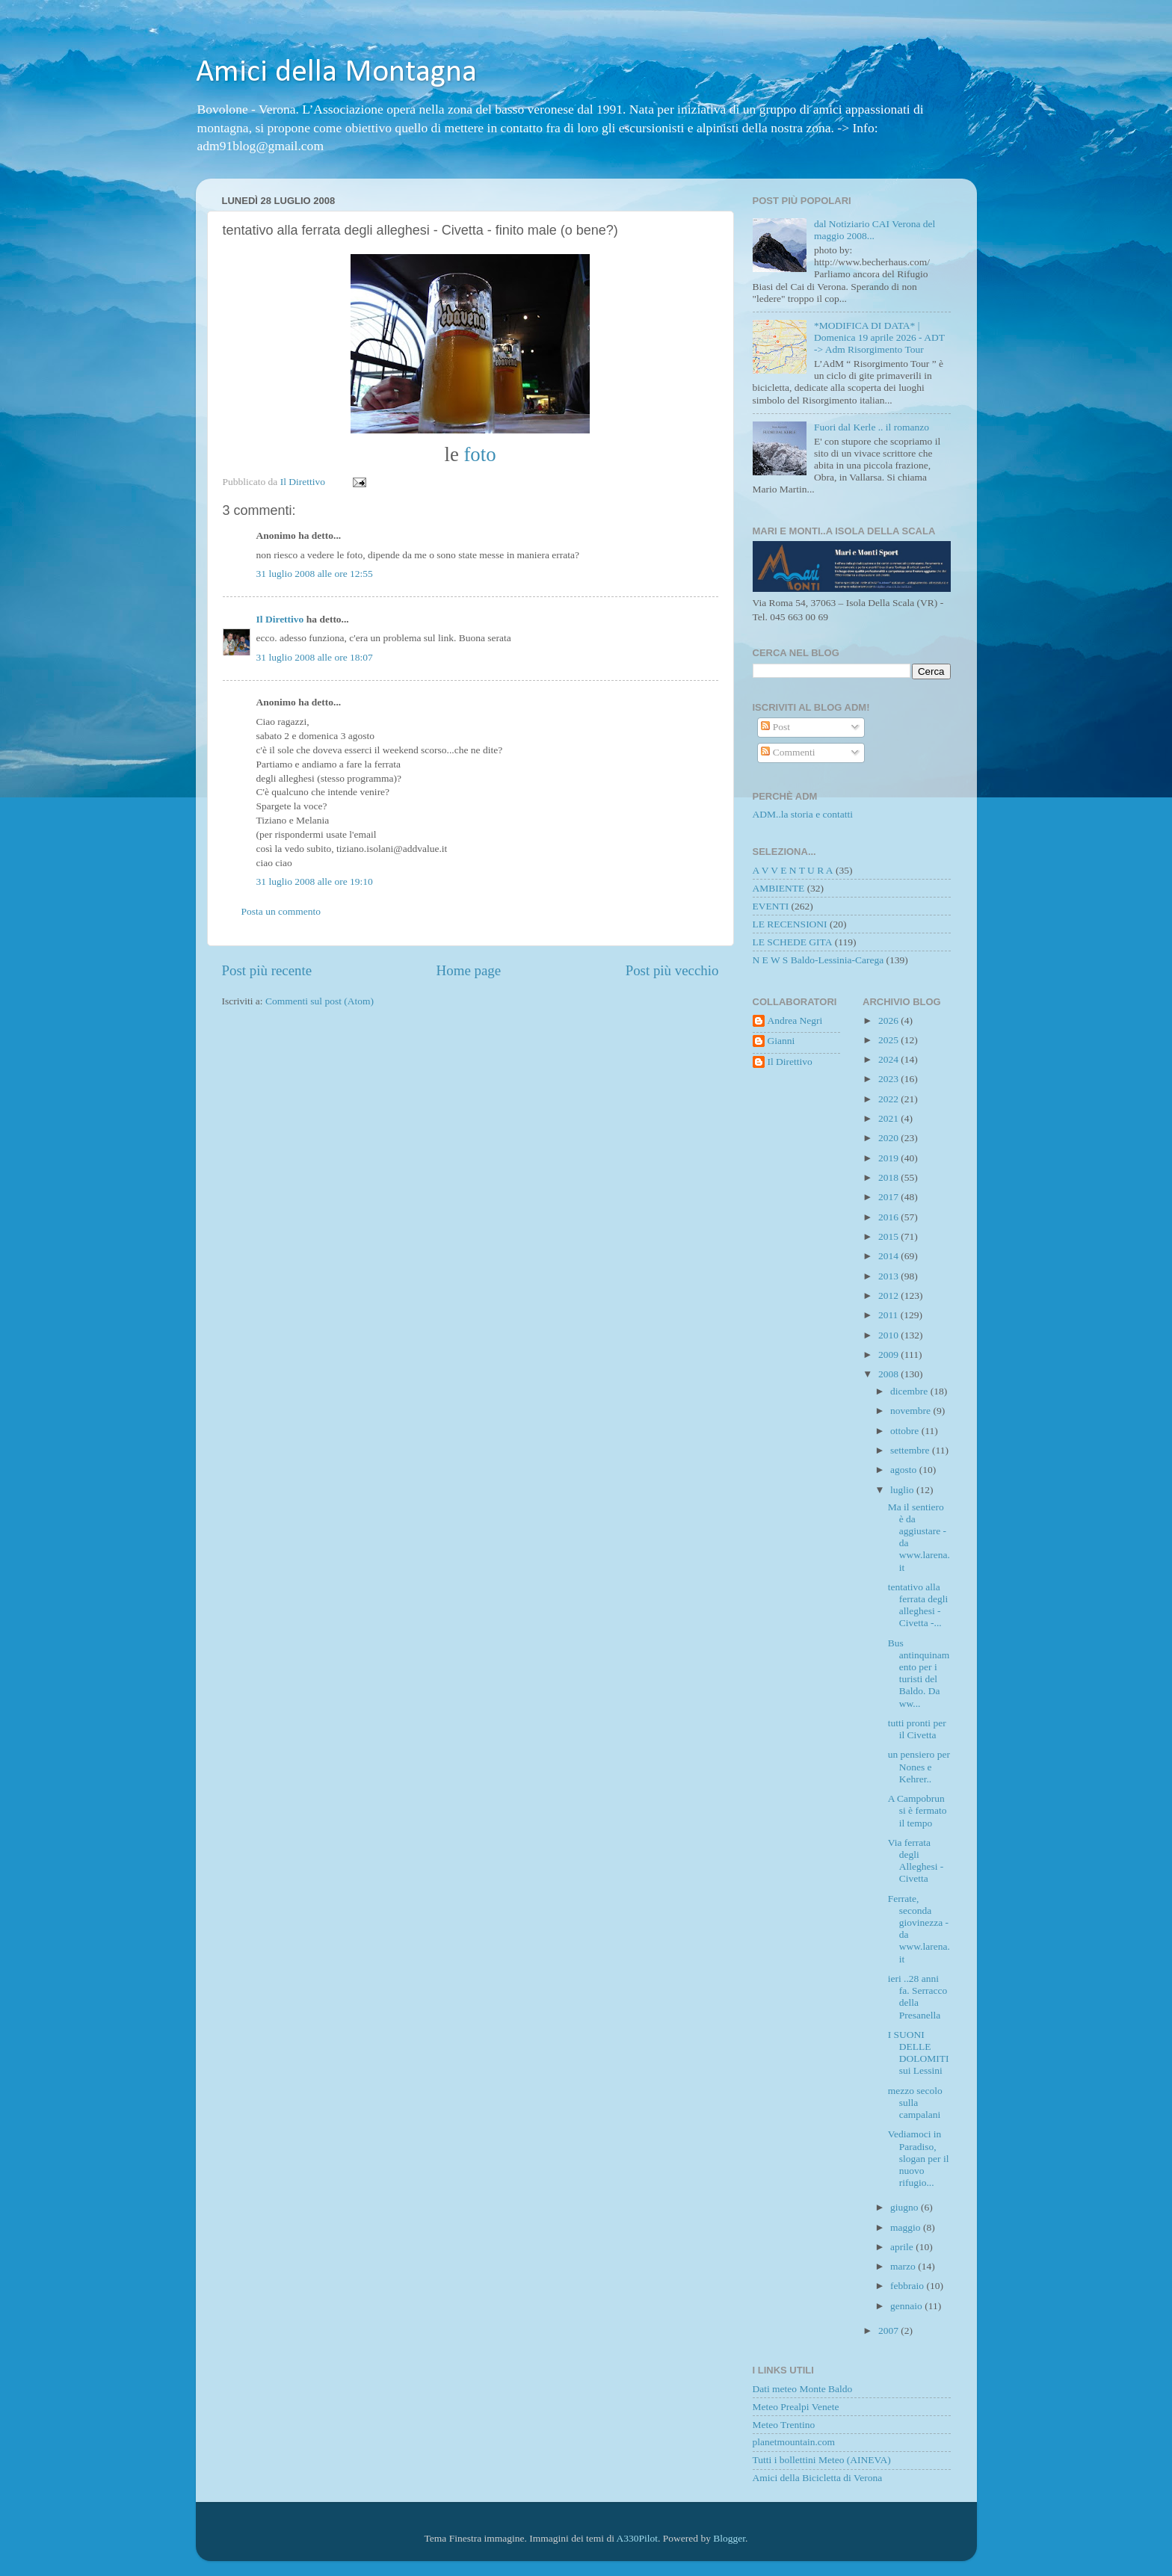 Image resolution: width=1172 pixels, height=2576 pixels. I want to click on 2025, so click(889, 1039).